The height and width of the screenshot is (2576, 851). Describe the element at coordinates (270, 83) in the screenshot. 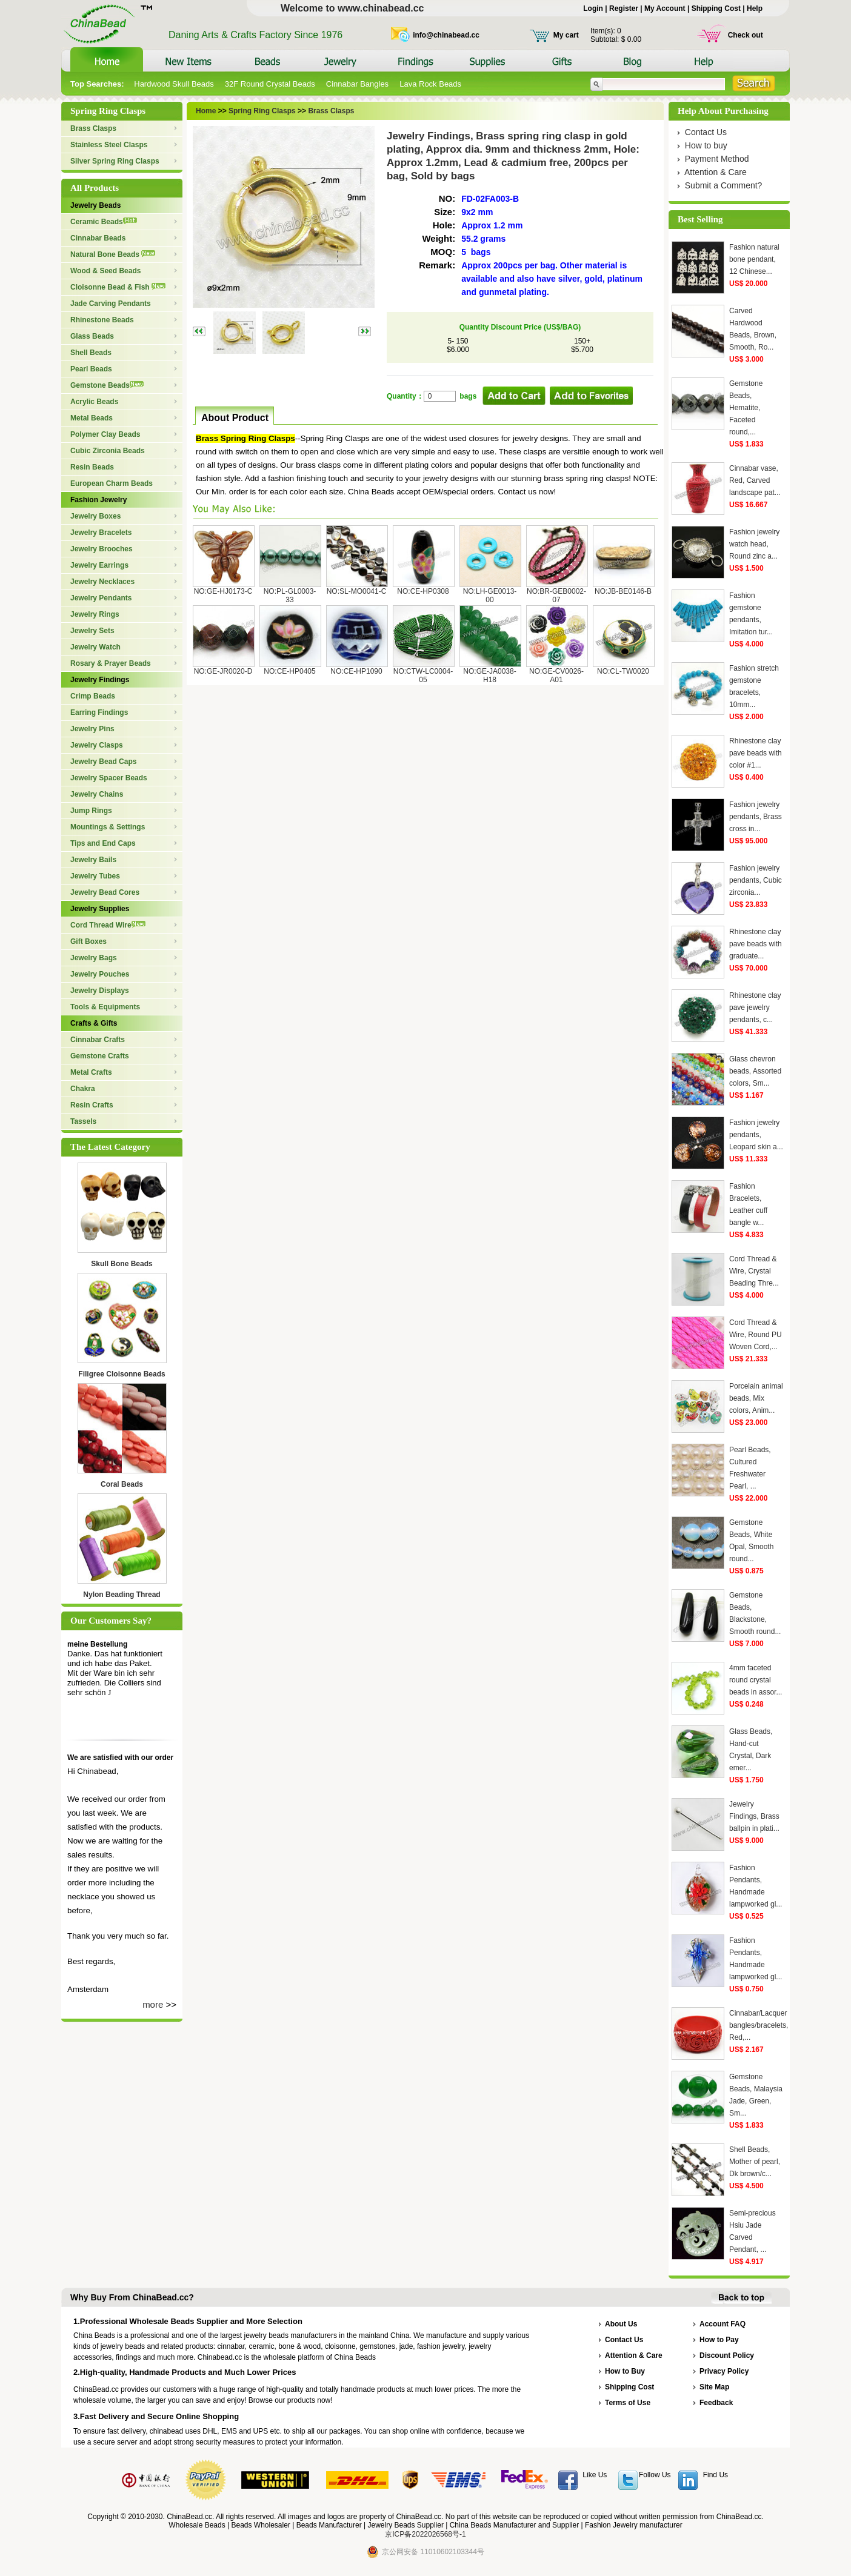

I see `32F Round Crystal Beads` at that location.